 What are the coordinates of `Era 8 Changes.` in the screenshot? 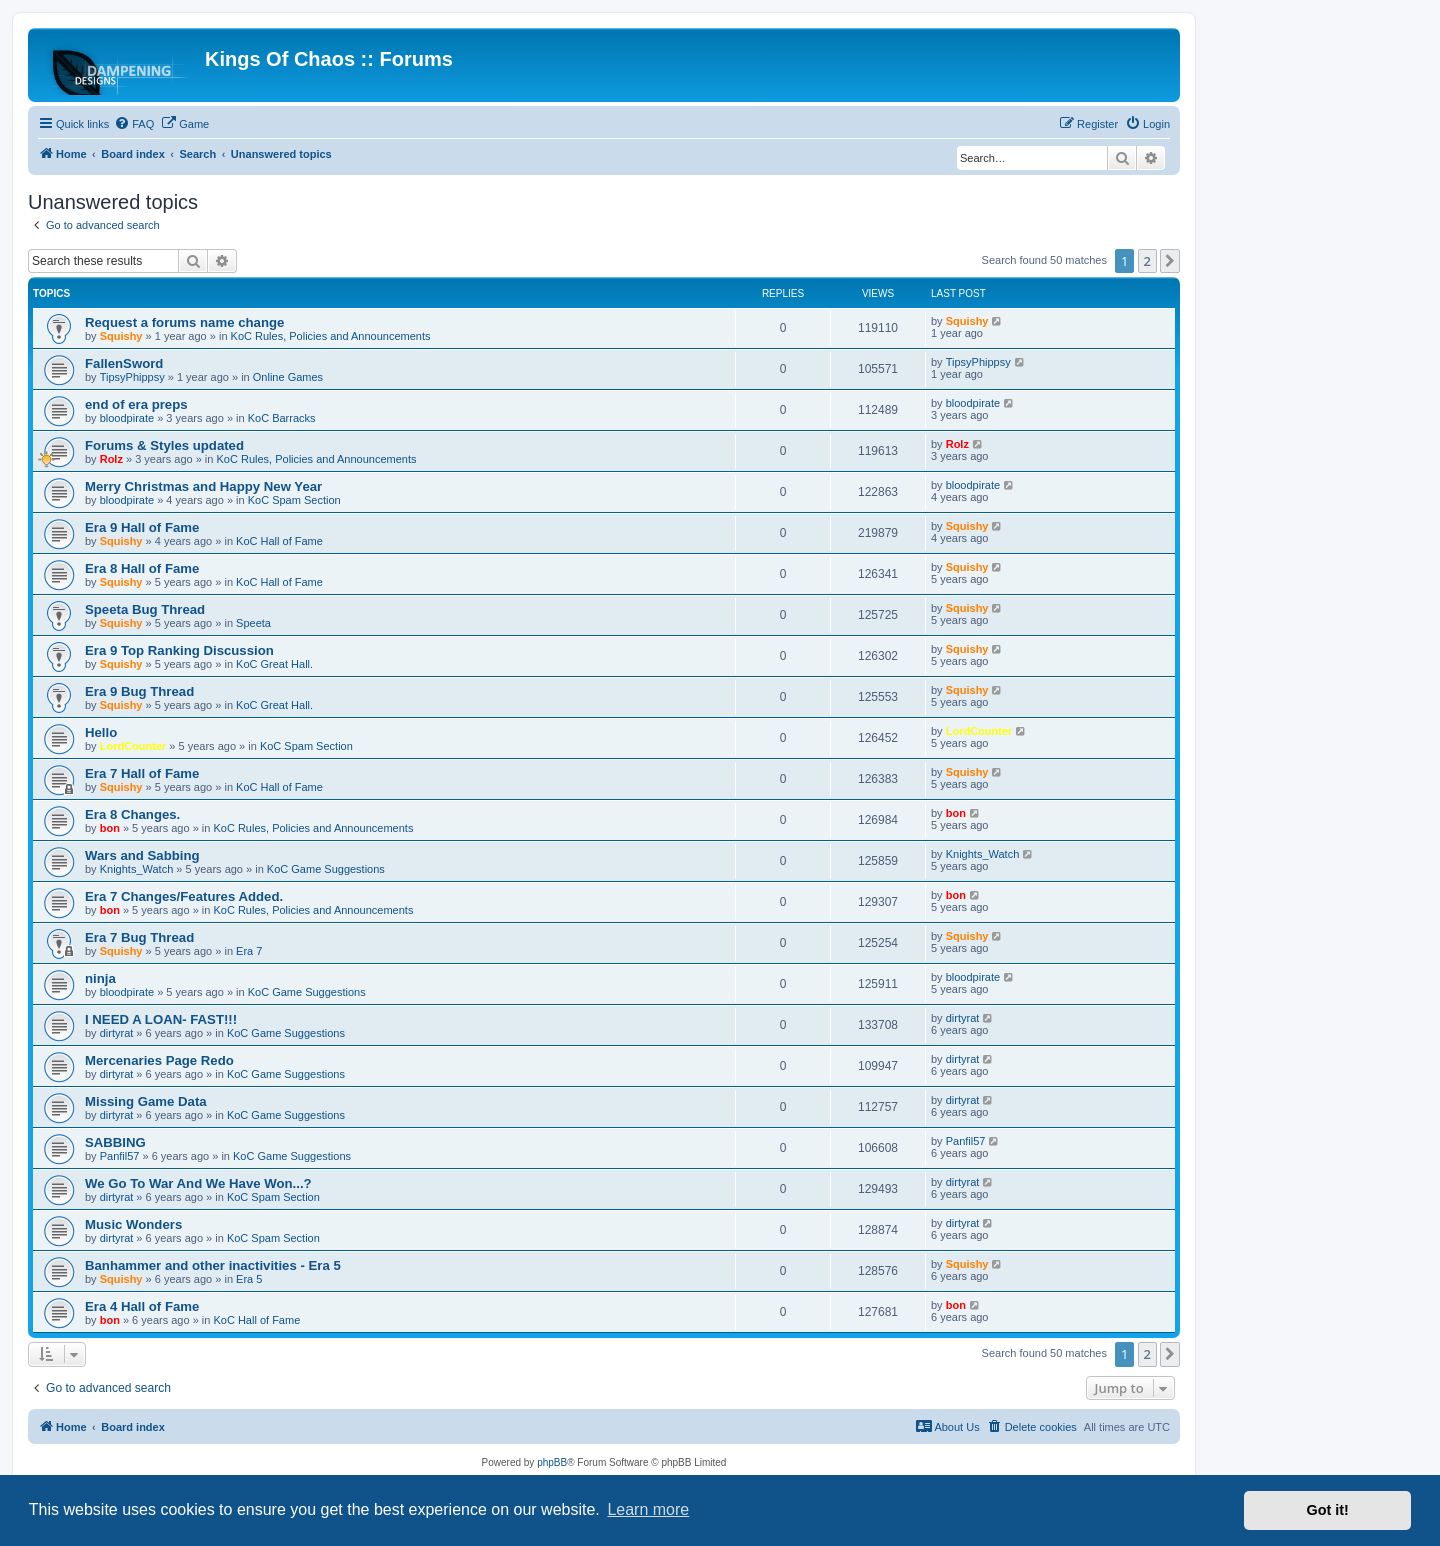 It's located at (132, 814).